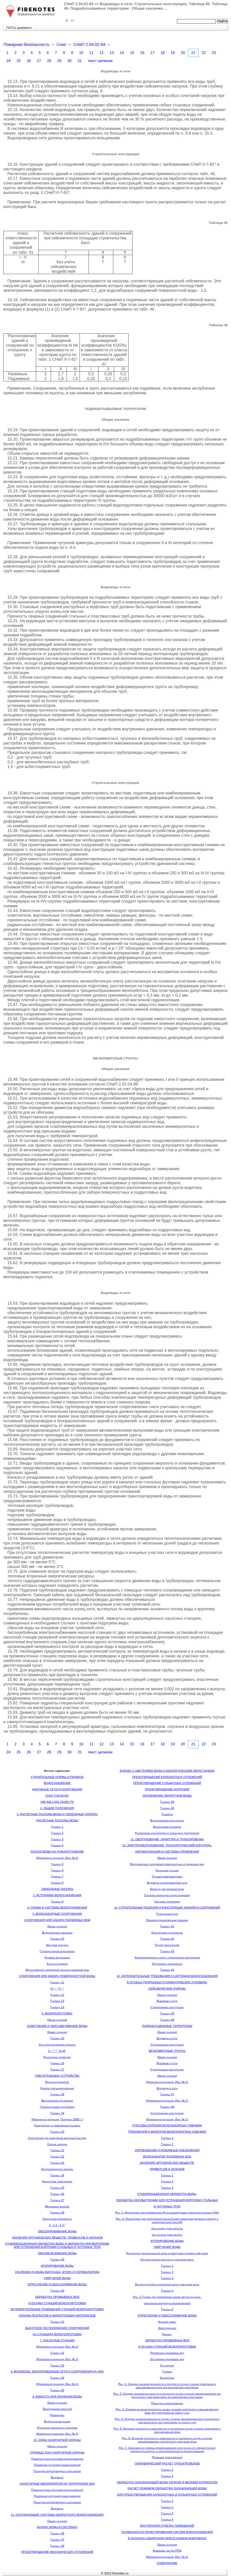 This screenshot has height=2576, width=231. What do you see at coordinates (167, 1913) in the screenshot?
I see `Генеральный план` at bounding box center [167, 1913].